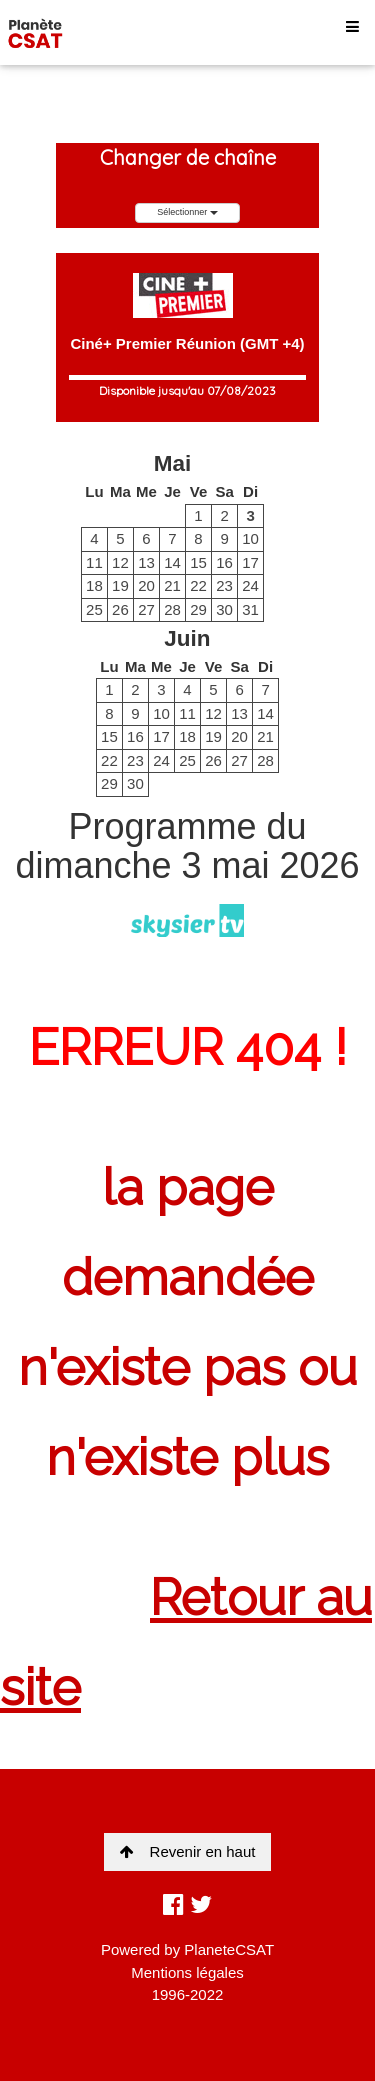 This screenshot has height=2081, width=375. Describe the element at coordinates (250, 538) in the screenshot. I see `10` at that location.